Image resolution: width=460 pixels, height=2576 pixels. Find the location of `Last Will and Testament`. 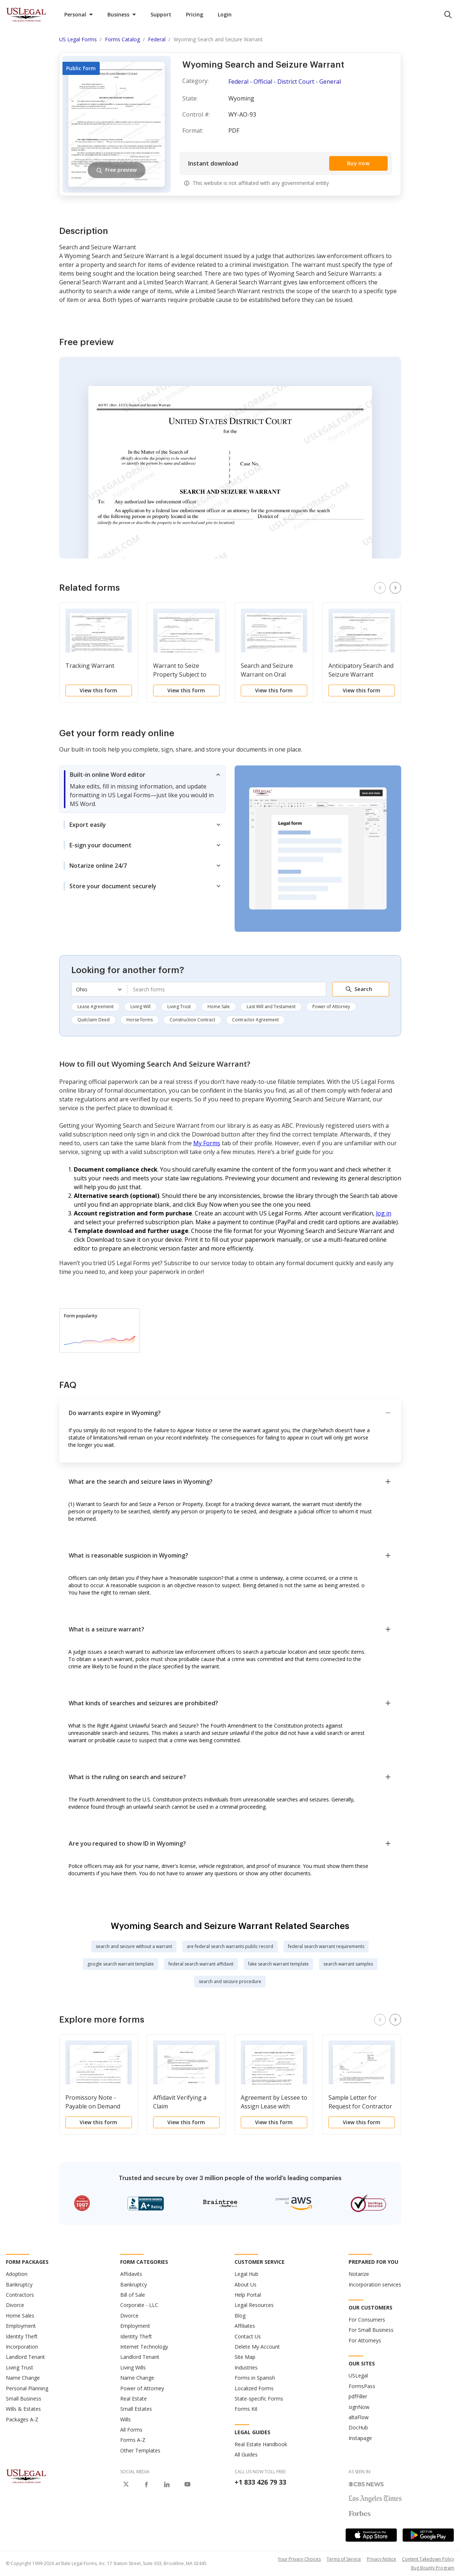

Last Will and Testament is located at coordinates (271, 1006).